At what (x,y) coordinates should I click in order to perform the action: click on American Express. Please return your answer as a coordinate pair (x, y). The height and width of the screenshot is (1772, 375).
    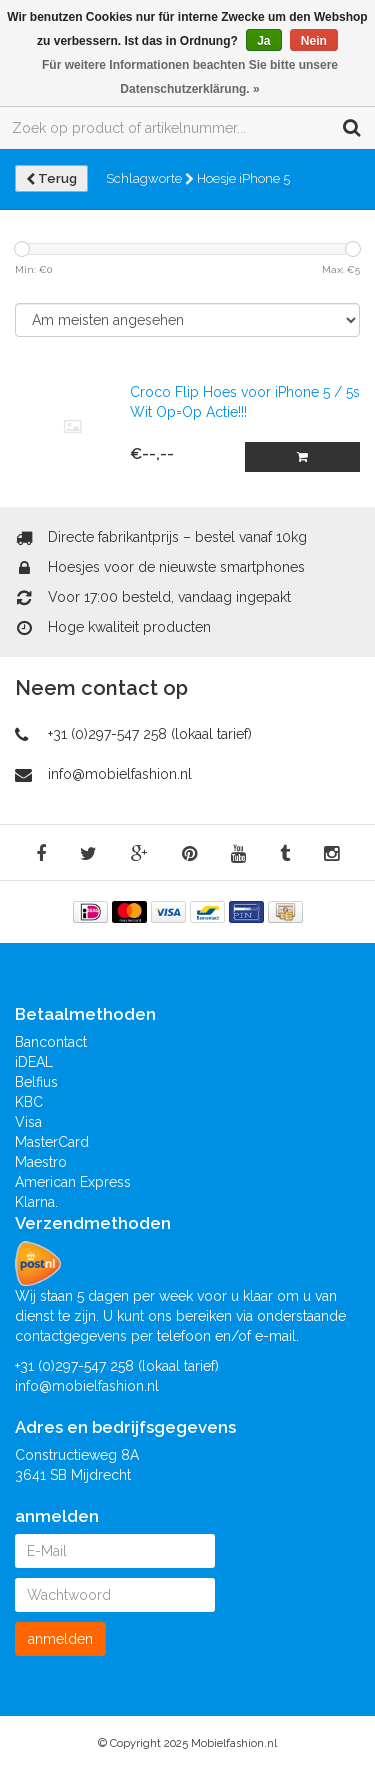
    Looking at the image, I should click on (73, 1182).